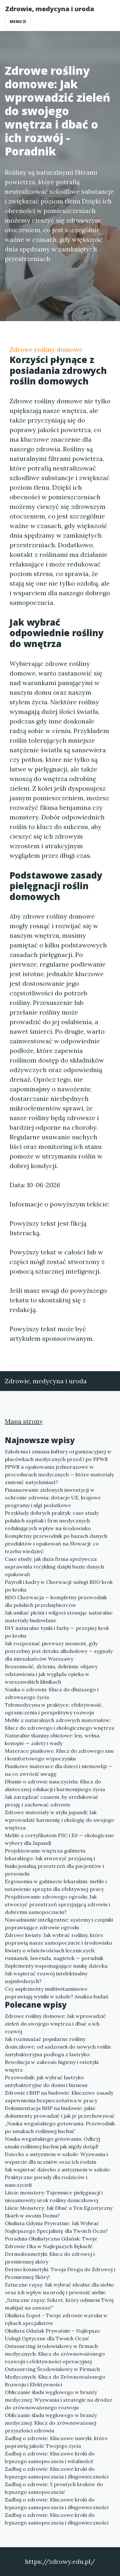  Describe the element at coordinates (59, 2097) in the screenshot. I see `Zdrowie i BHP na budowie: Kluczowe zasady zapewnienia bezpieczeństwa w pracy` at that location.